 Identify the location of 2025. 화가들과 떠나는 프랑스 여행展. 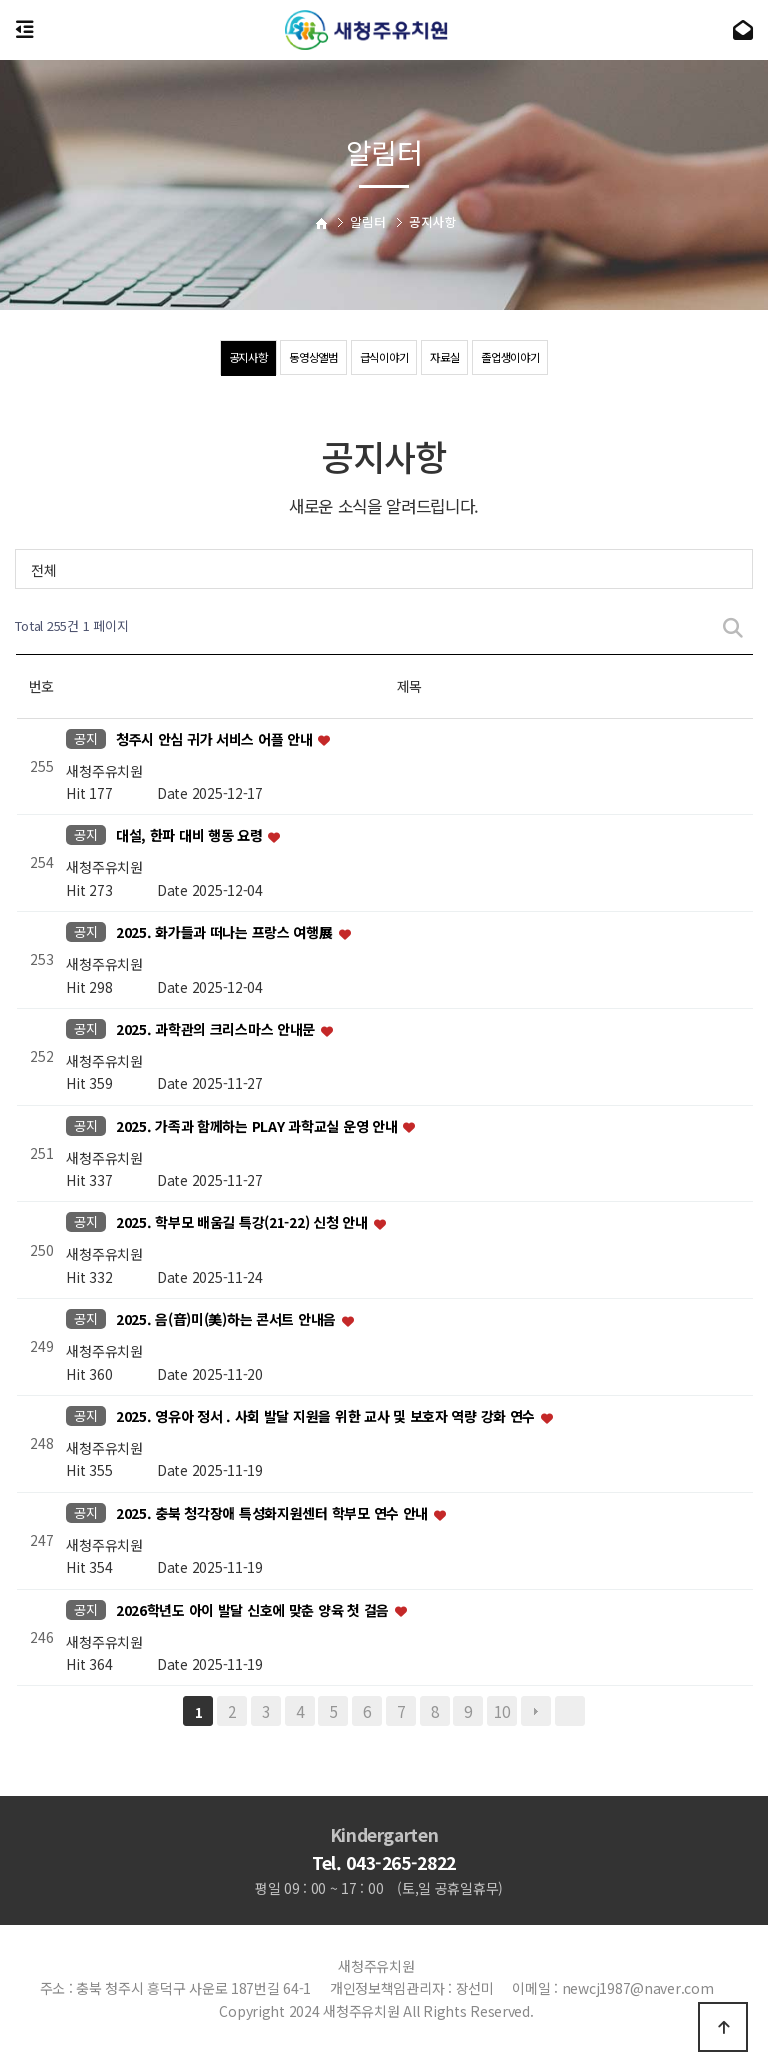
(226, 933).